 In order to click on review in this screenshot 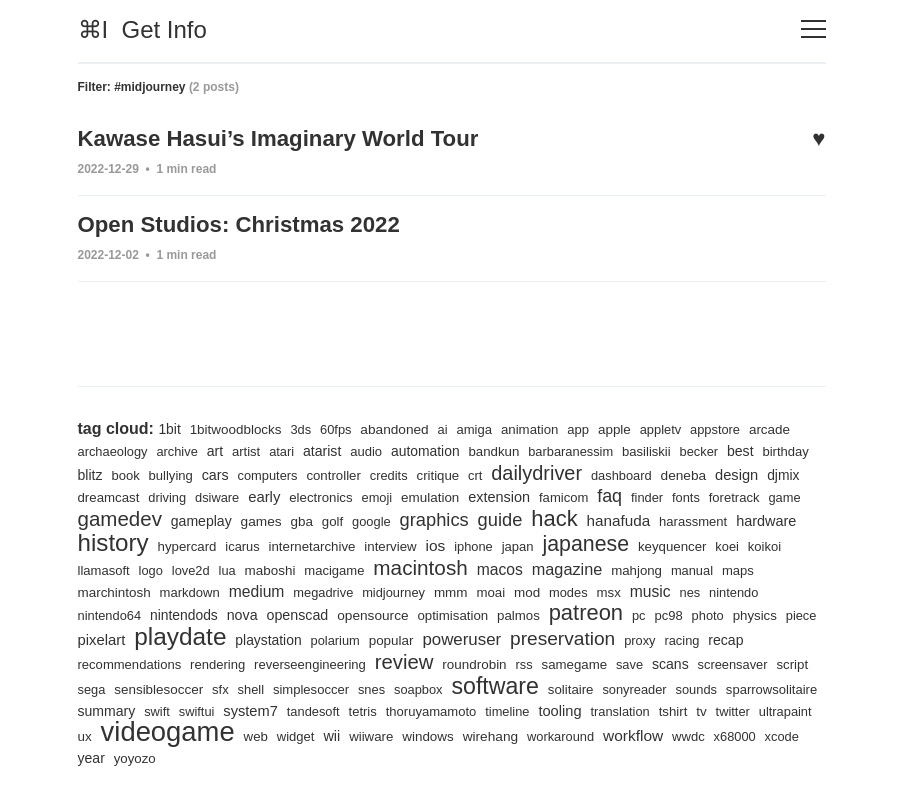, I will do `click(543, 660)`.